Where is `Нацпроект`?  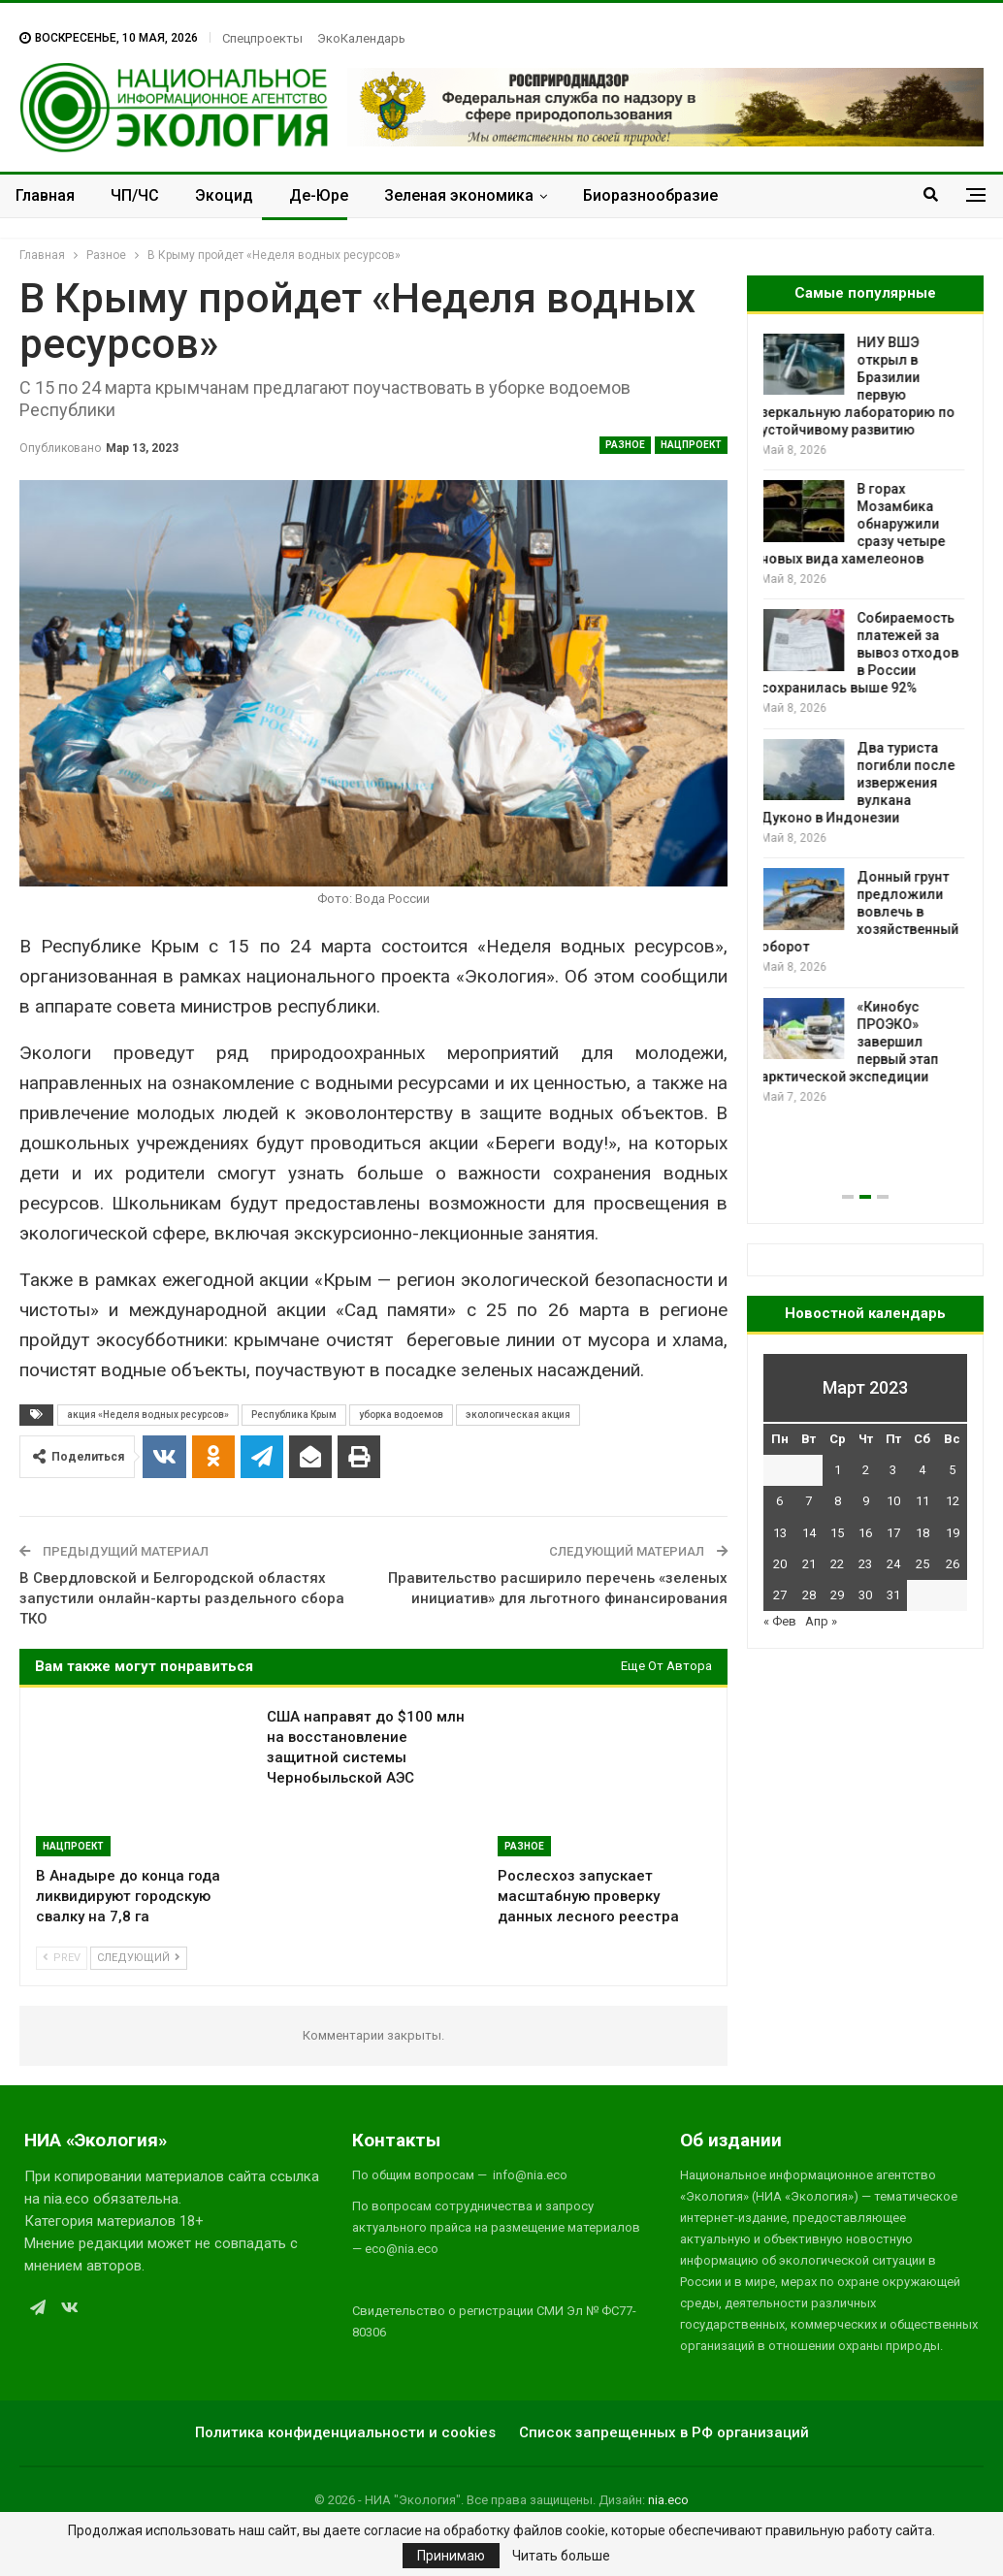 Нацпроект is located at coordinates (691, 444).